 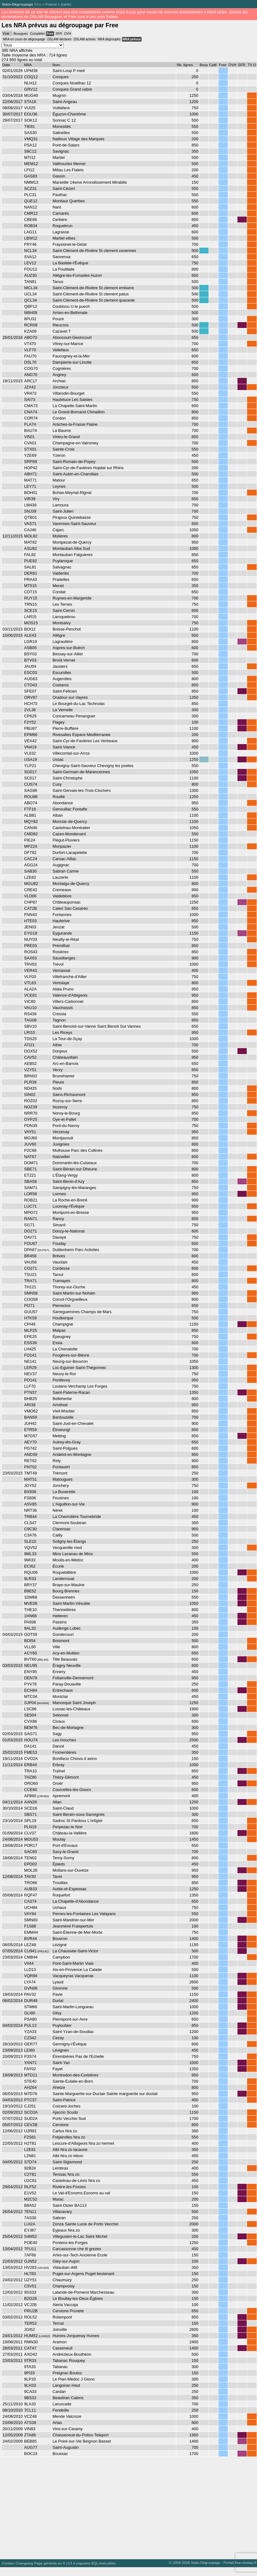 What do you see at coordinates (60, 1498) in the screenshot?
I see `Feusines` at bounding box center [60, 1498].